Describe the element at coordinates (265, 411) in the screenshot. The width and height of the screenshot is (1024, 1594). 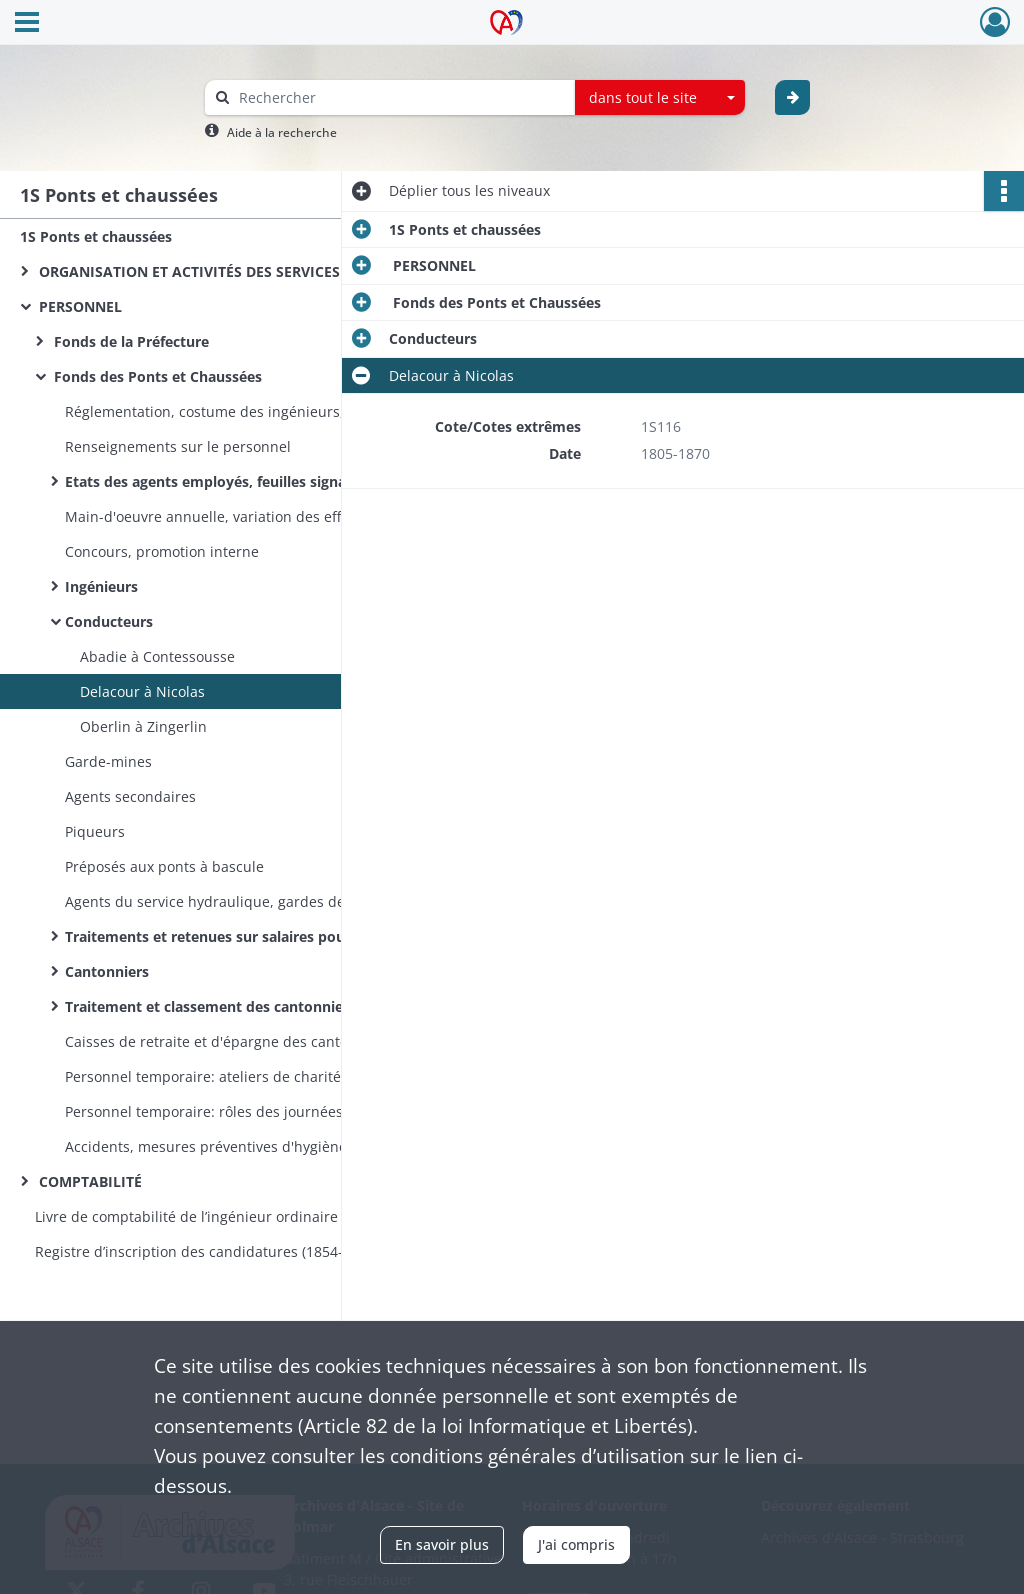
I see `Réglementation, costume des ingénieurs, serments, caisses d'assurances` at that location.